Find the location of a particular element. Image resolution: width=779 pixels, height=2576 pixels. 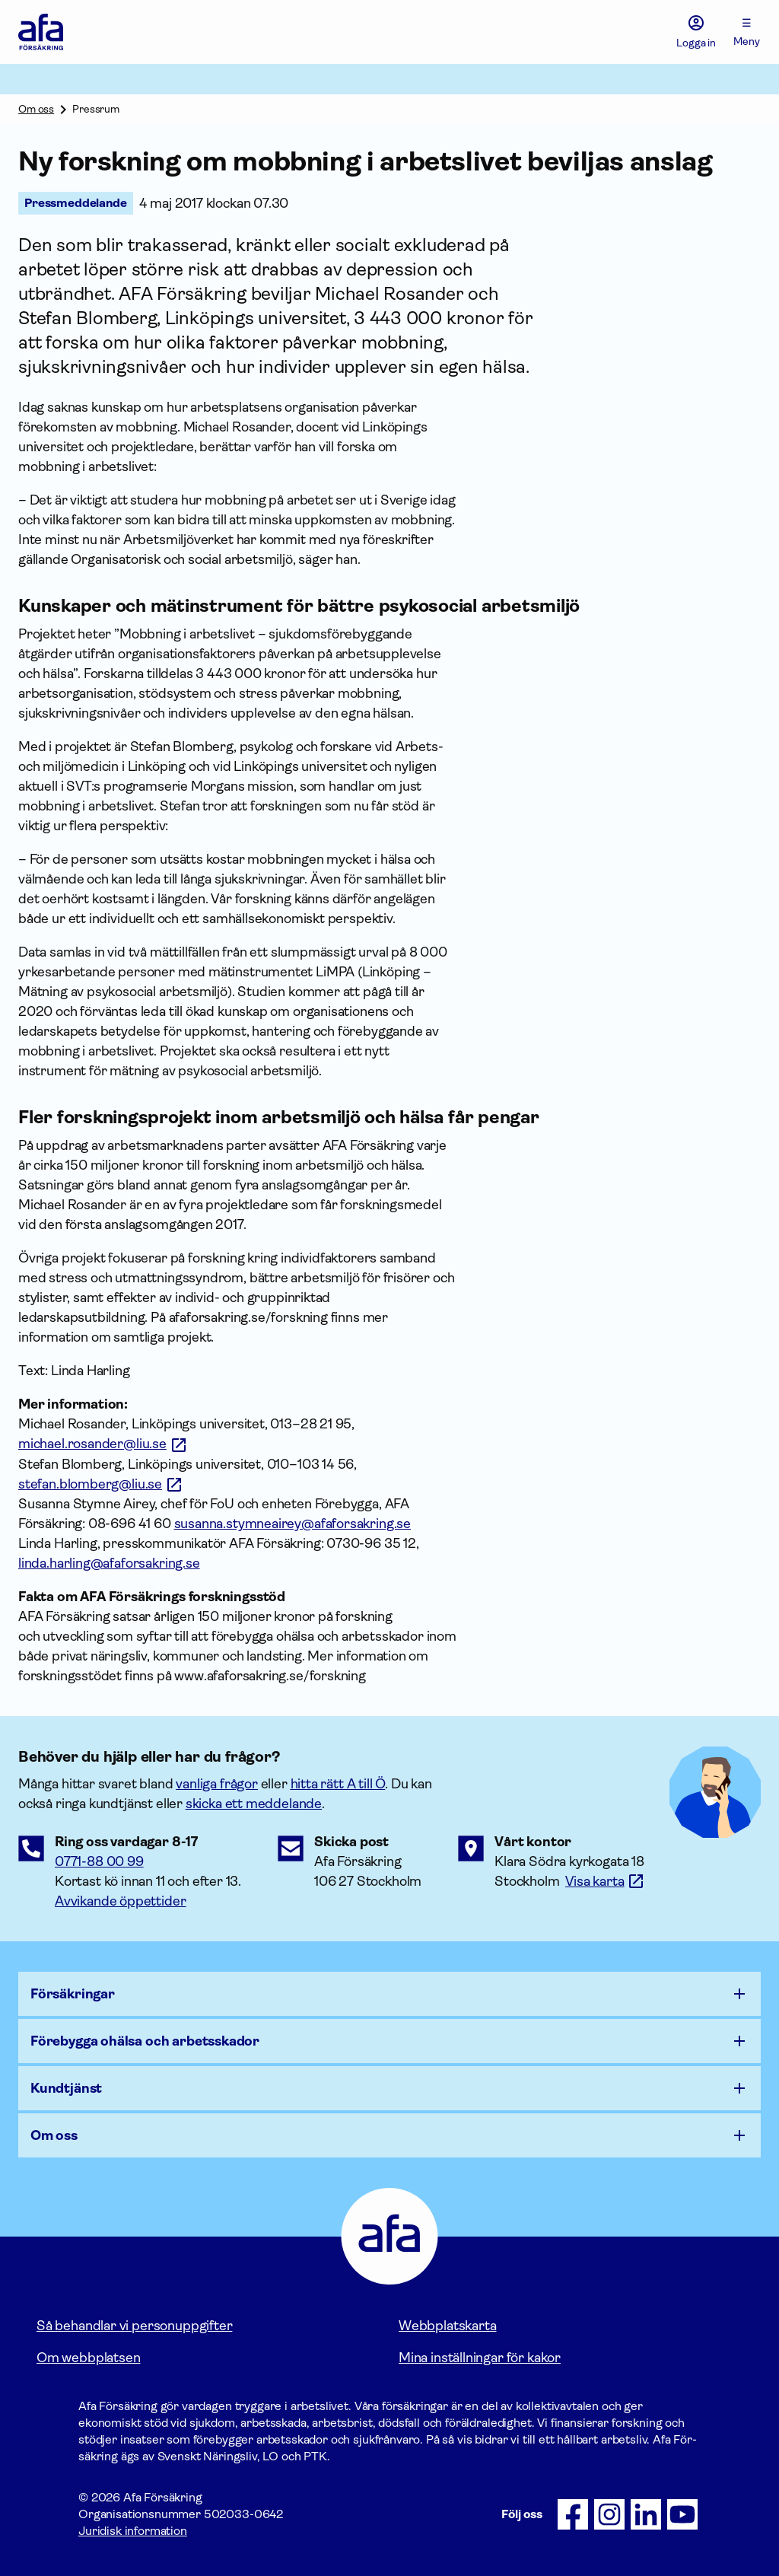

[Följ oss på Facebook] is located at coordinates (573, 2514).